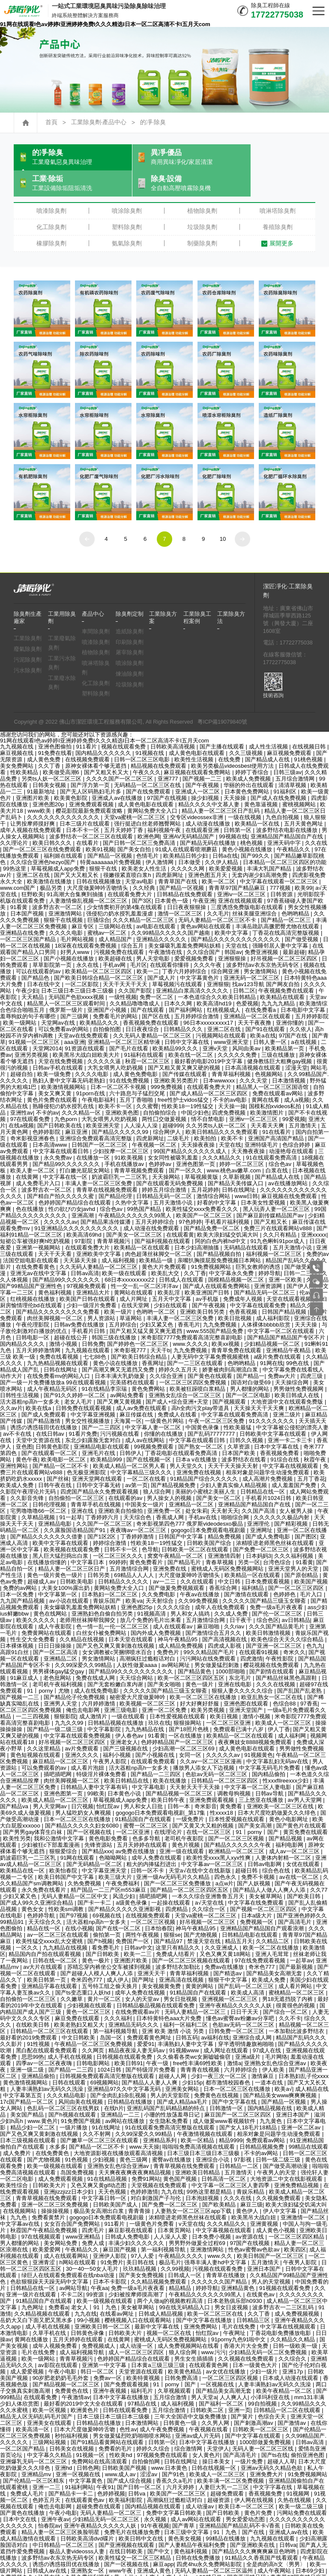 The width and height of the screenshot is (329, 2576). Describe the element at coordinates (110, 1571) in the screenshot. I see `日本熟妇一区二区三区` at that location.